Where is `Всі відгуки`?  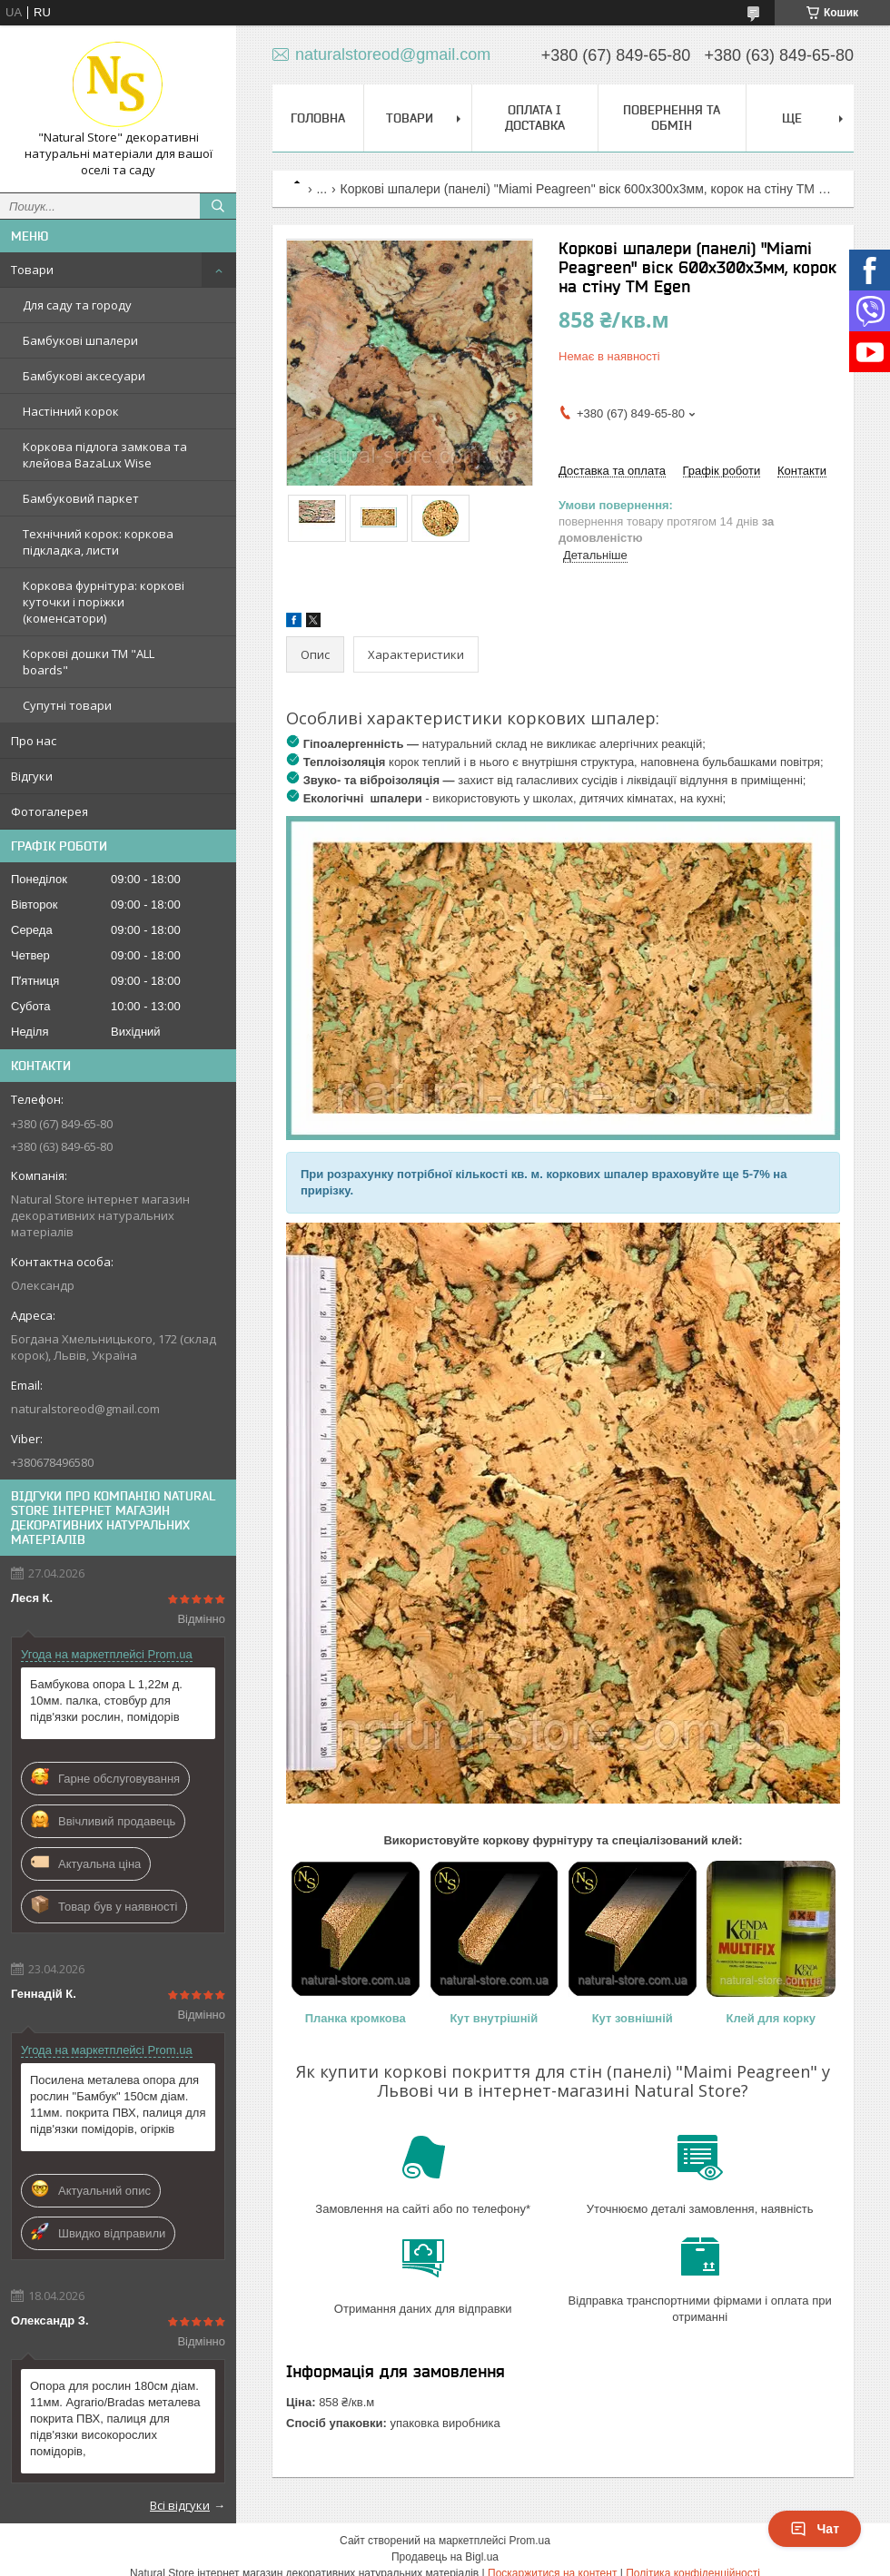
Всі відгуки is located at coordinates (180, 2505).